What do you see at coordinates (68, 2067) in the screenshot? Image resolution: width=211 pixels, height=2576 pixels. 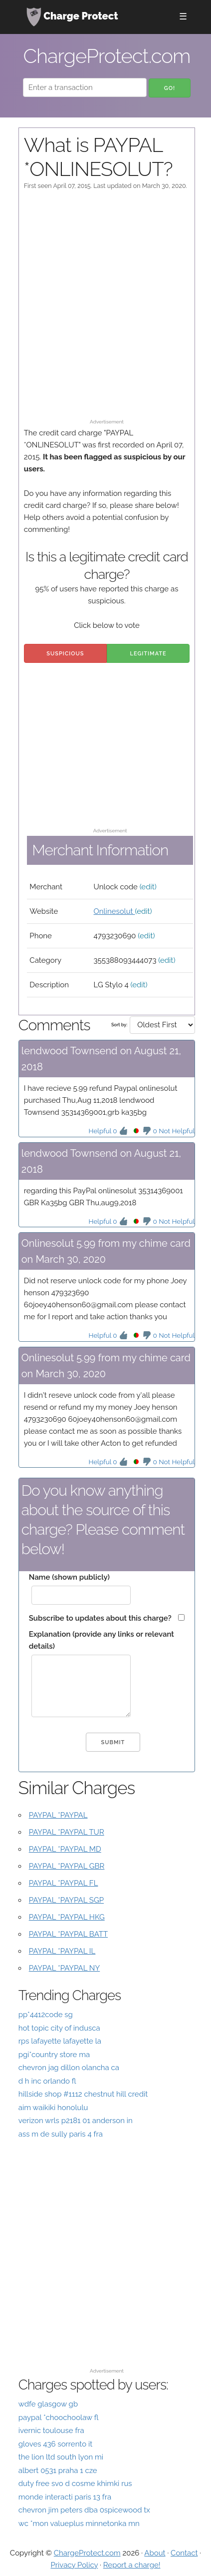 I see `chevron jag dillon olancha ca` at bounding box center [68, 2067].